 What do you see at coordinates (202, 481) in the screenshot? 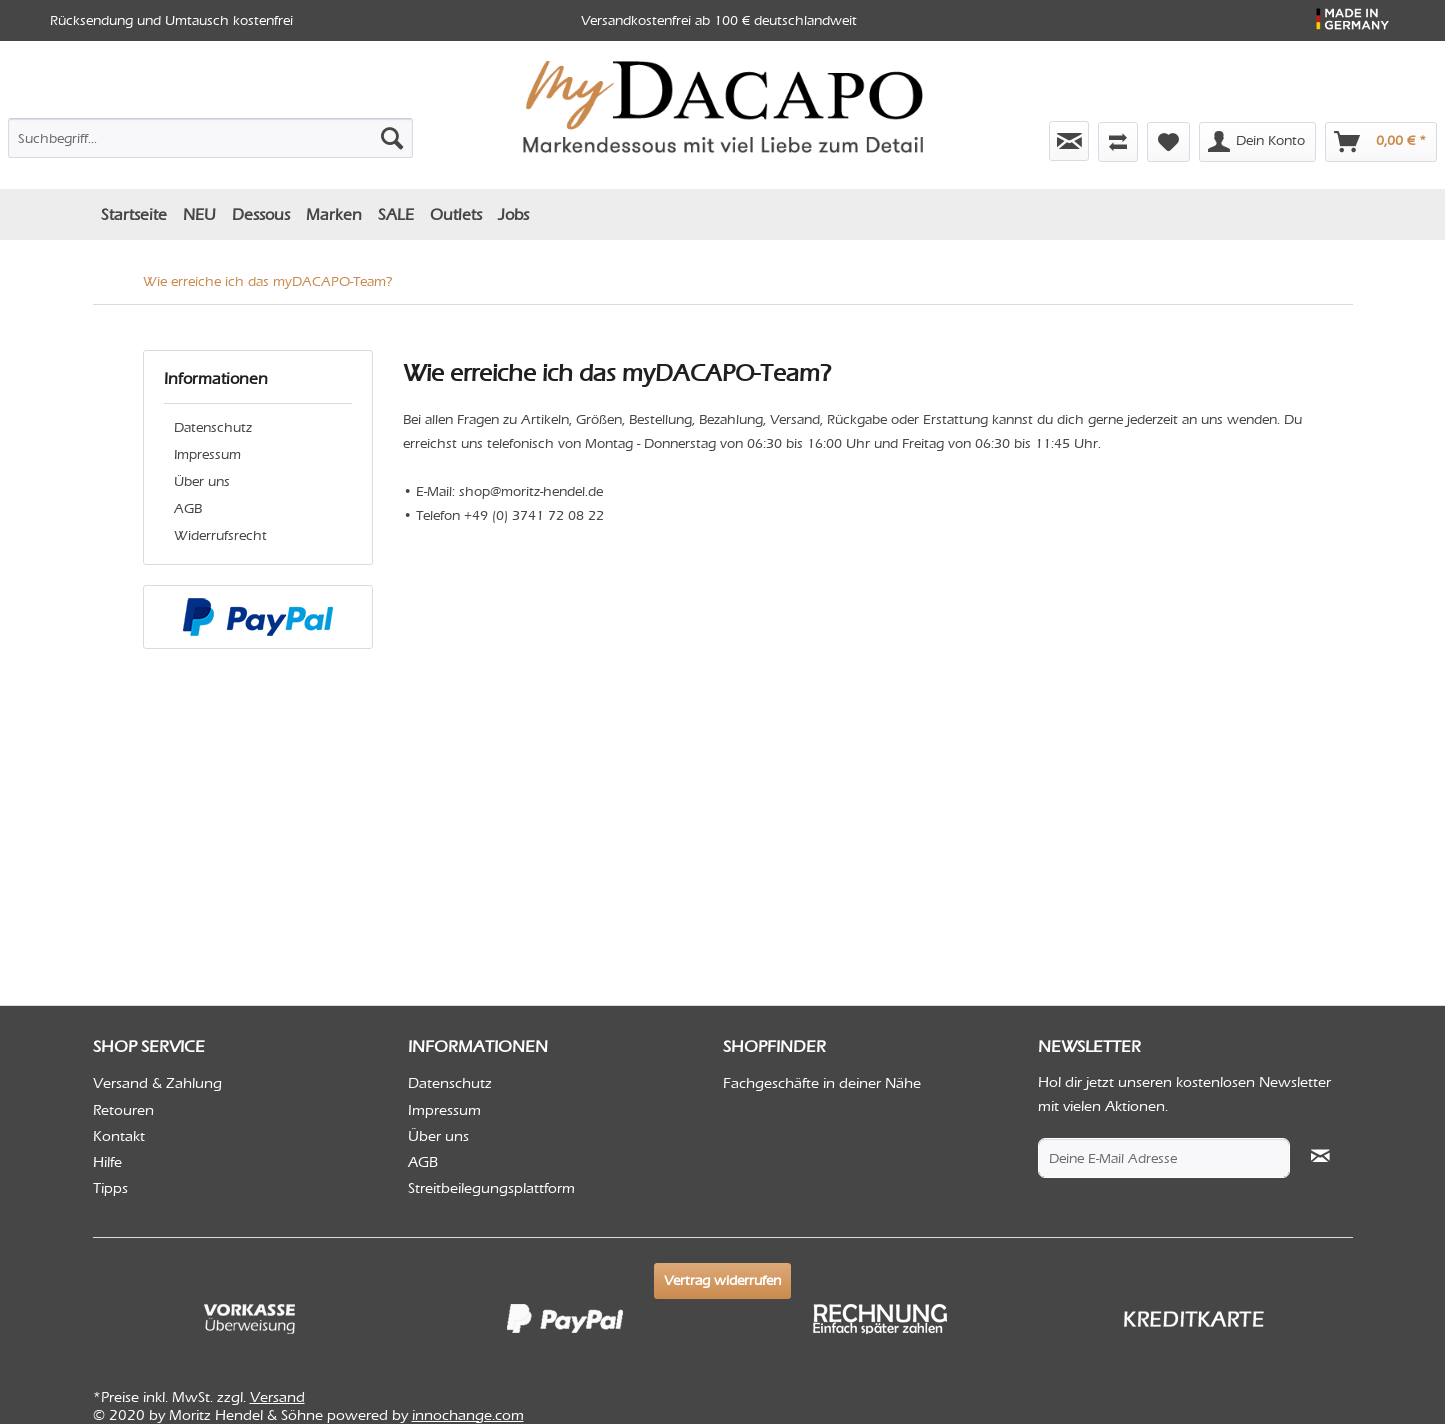
I see `Über uns` at bounding box center [202, 481].